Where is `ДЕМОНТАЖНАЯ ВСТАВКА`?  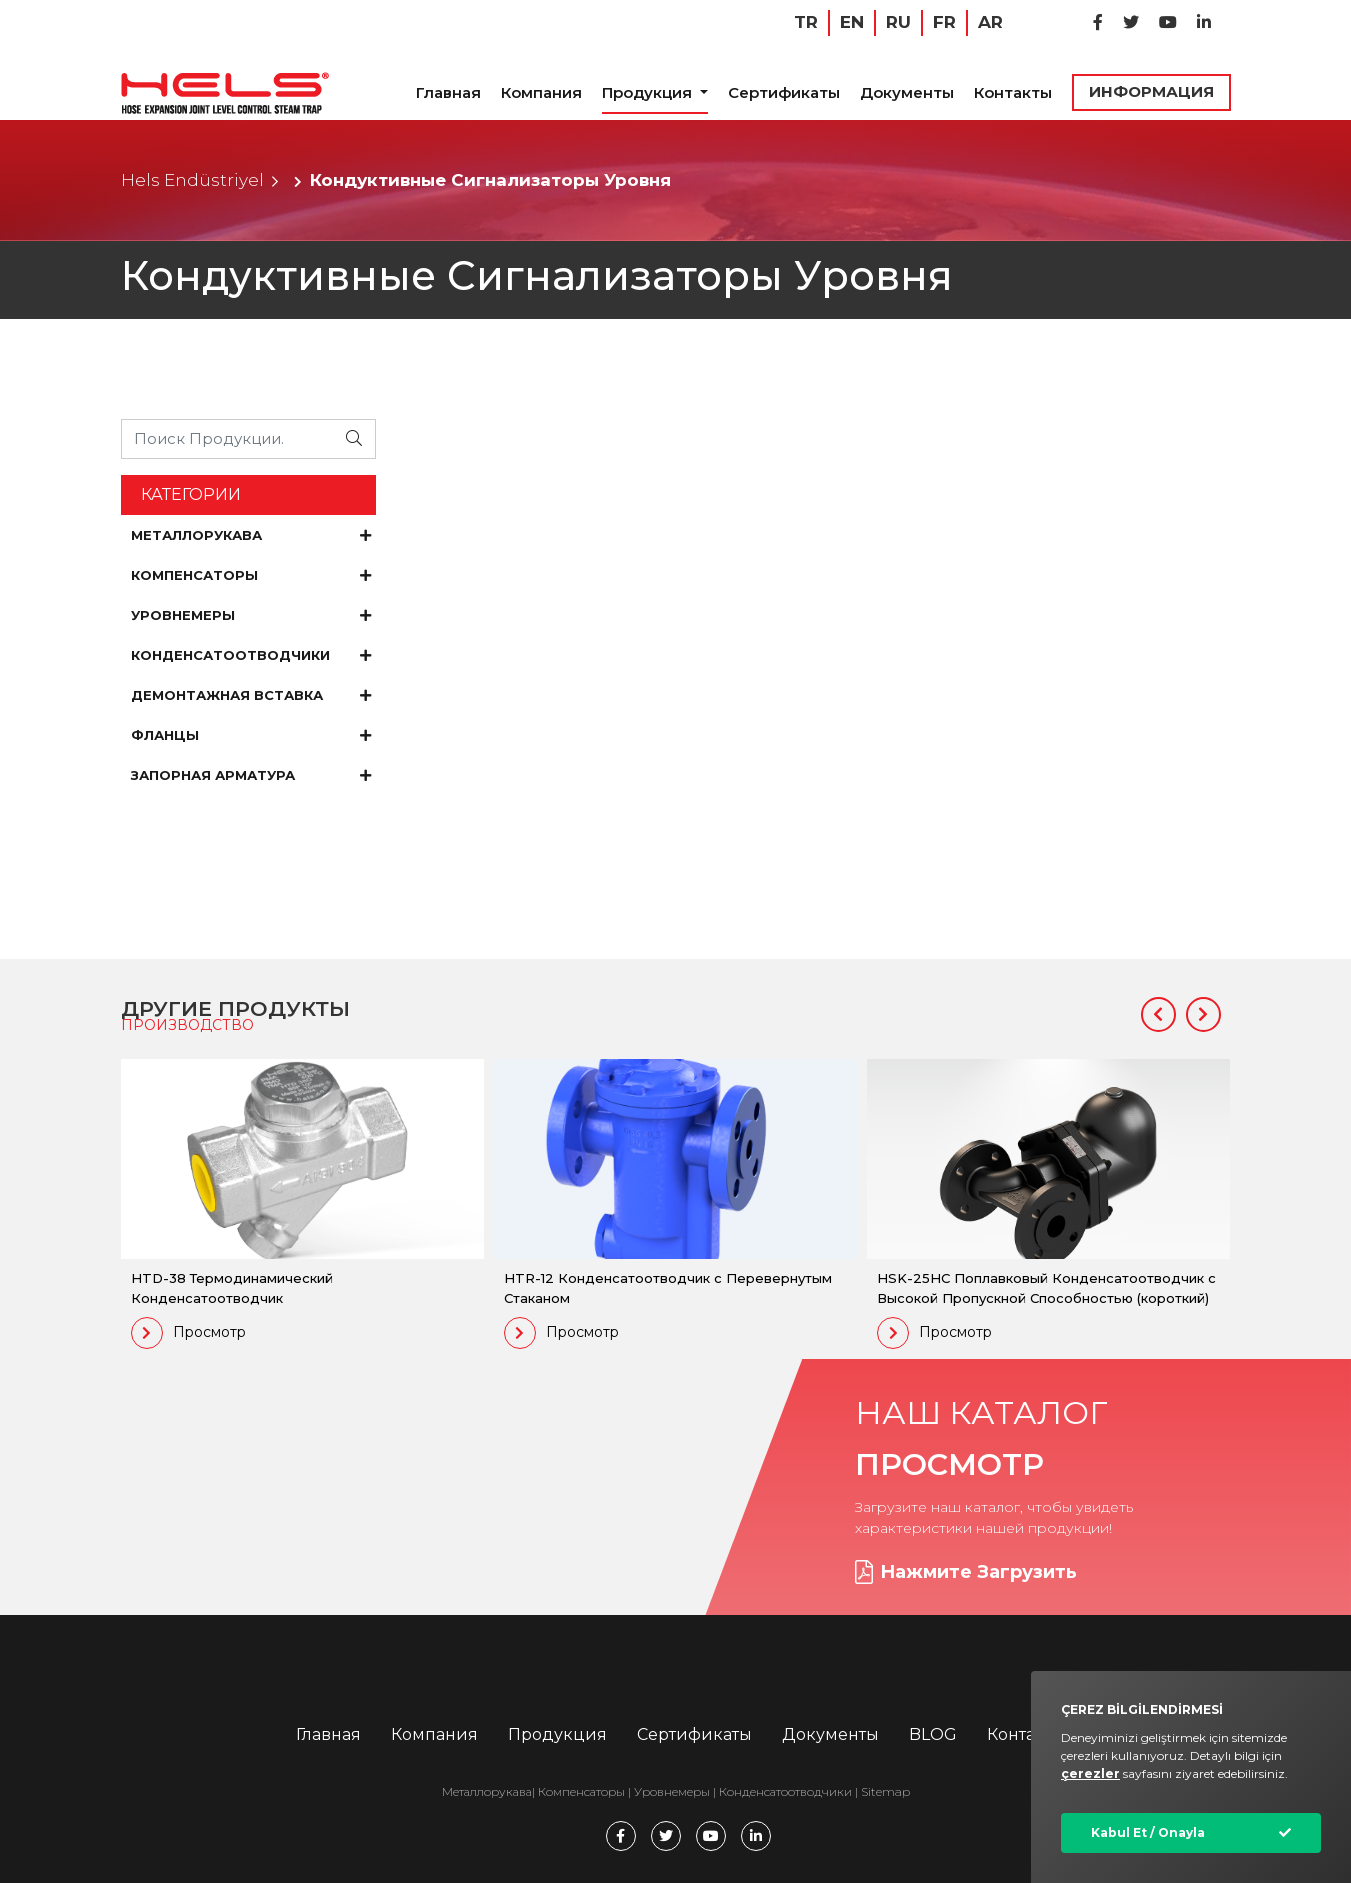
ДЕМОНТАЖНАЯ ВСТАВКА is located at coordinates (251, 695).